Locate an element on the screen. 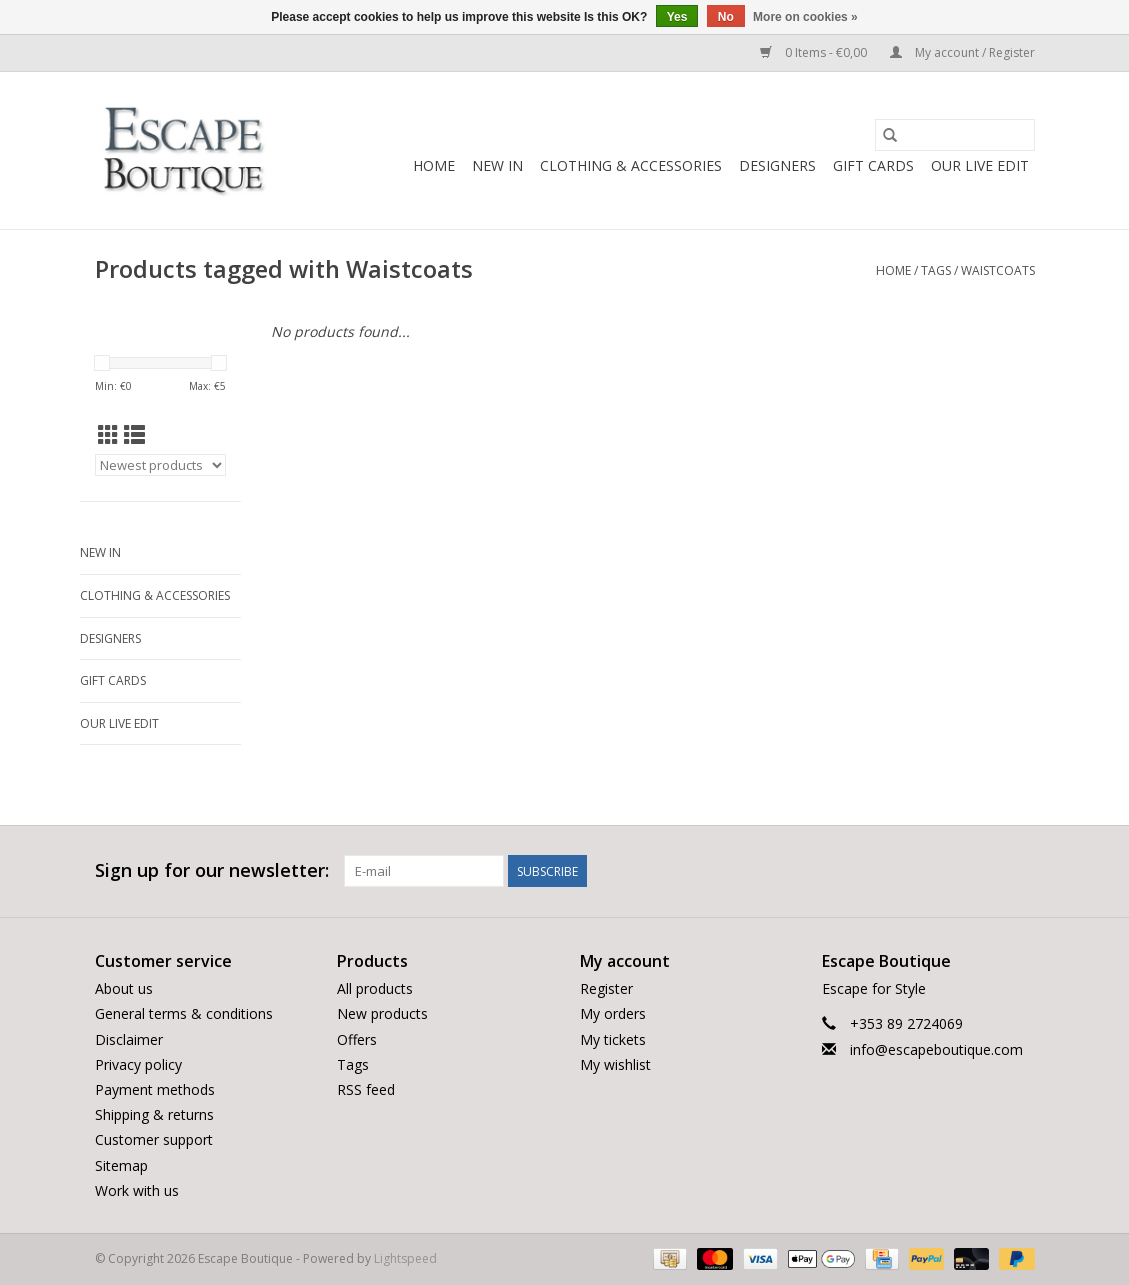 The height and width of the screenshot is (1285, 1129). More on cookies » is located at coordinates (805, 17).